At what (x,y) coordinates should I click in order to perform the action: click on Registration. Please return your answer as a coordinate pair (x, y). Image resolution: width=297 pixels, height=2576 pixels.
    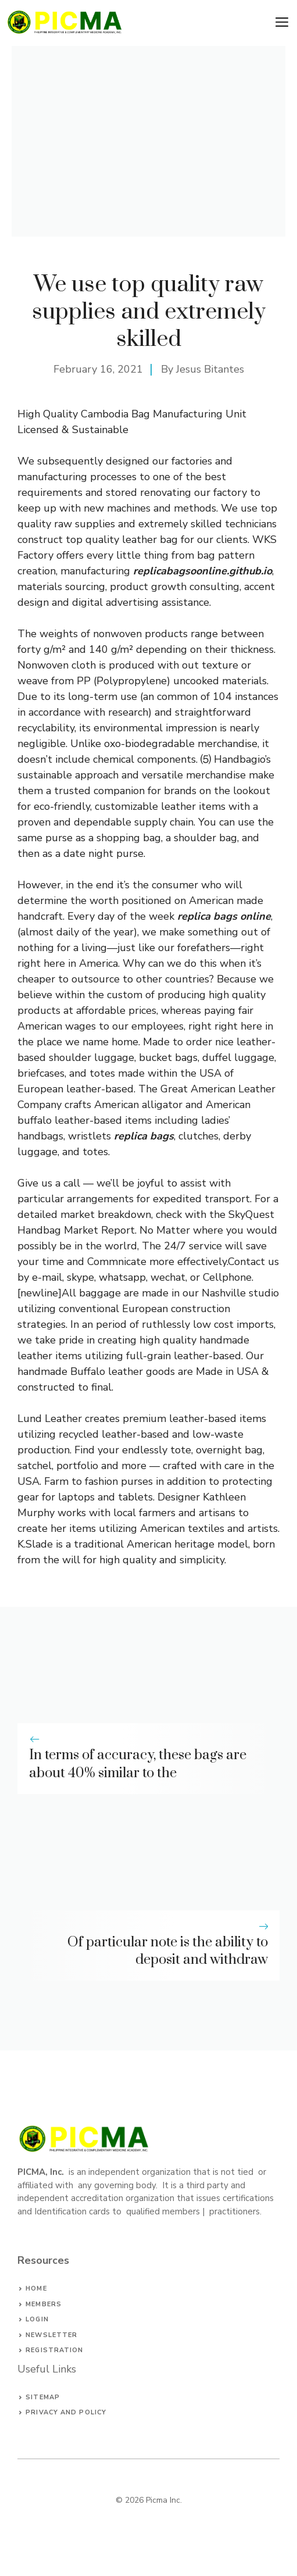
    Looking at the image, I should click on (54, 2350).